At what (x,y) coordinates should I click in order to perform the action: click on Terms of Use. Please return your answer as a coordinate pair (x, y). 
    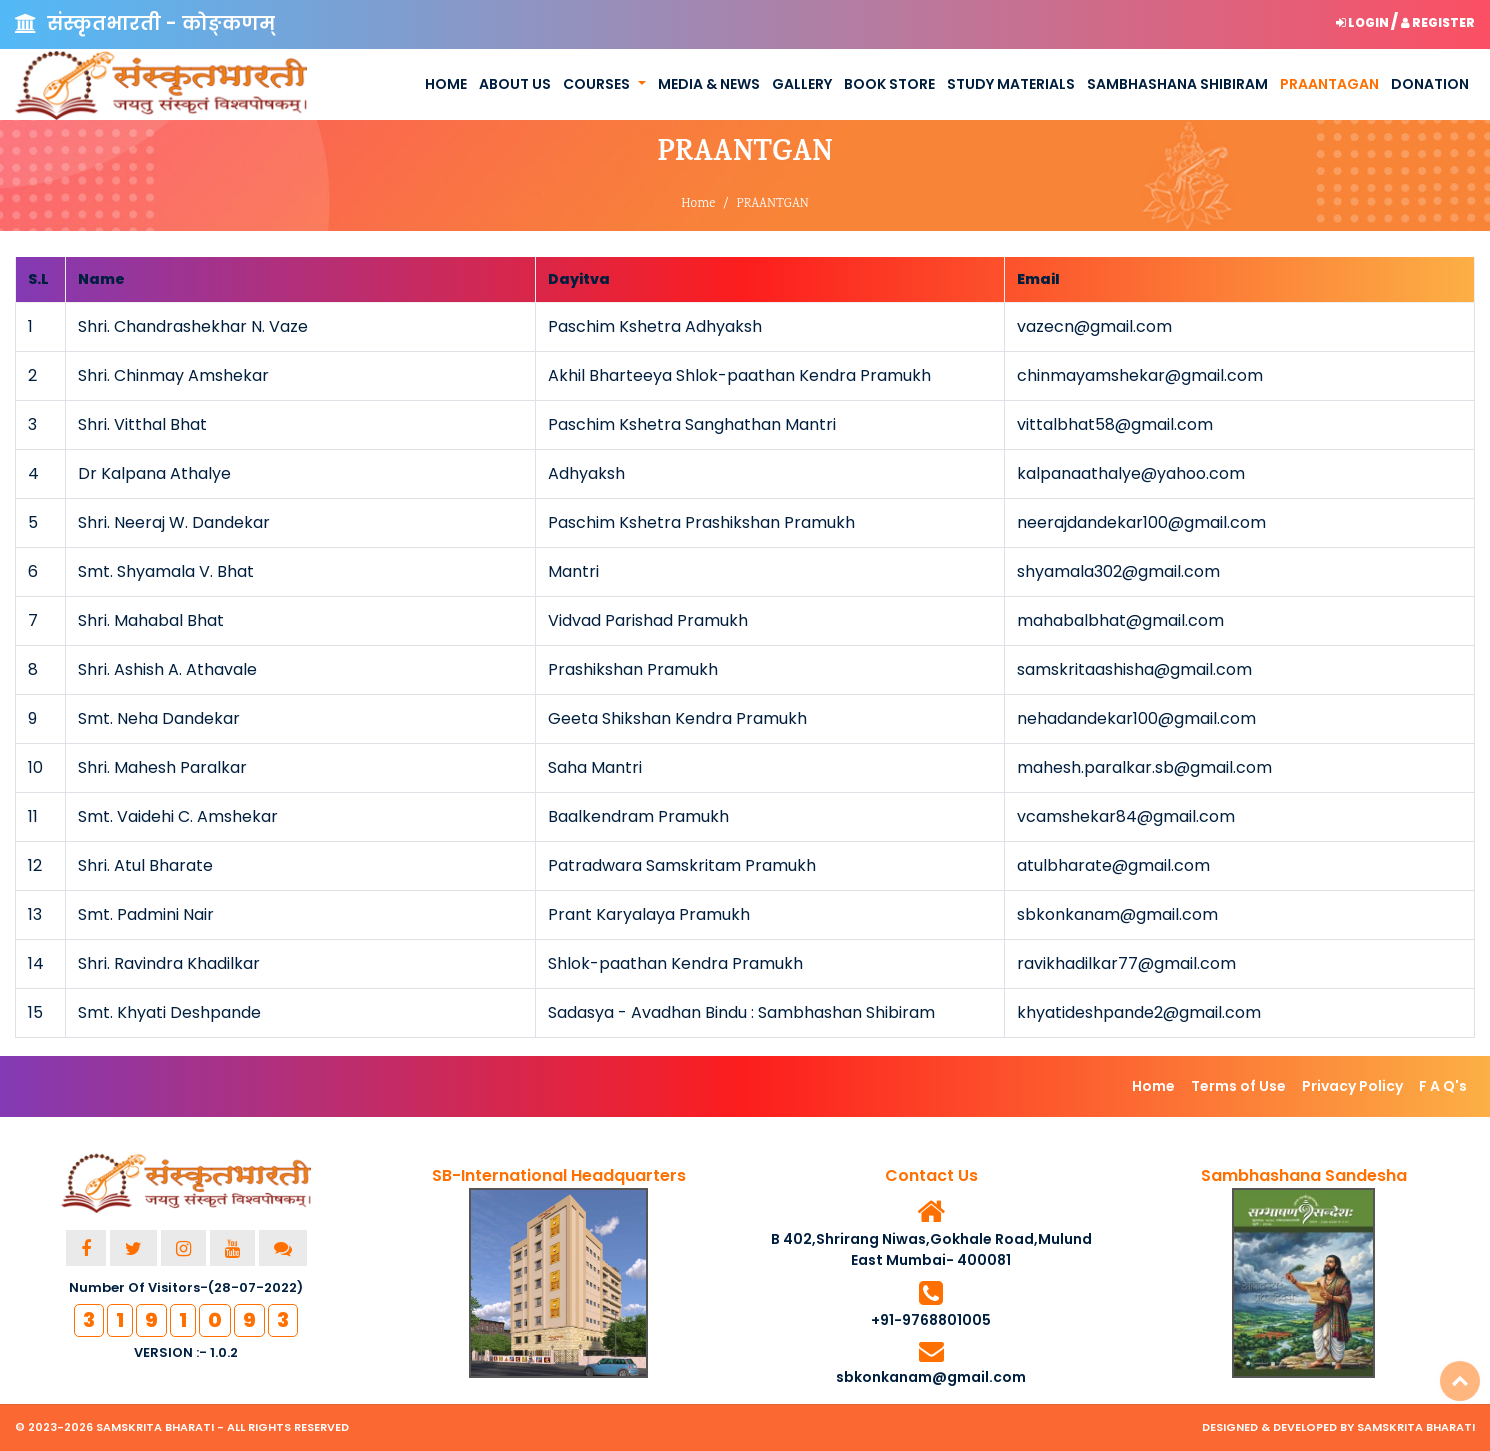
    Looking at the image, I should click on (1238, 1086).